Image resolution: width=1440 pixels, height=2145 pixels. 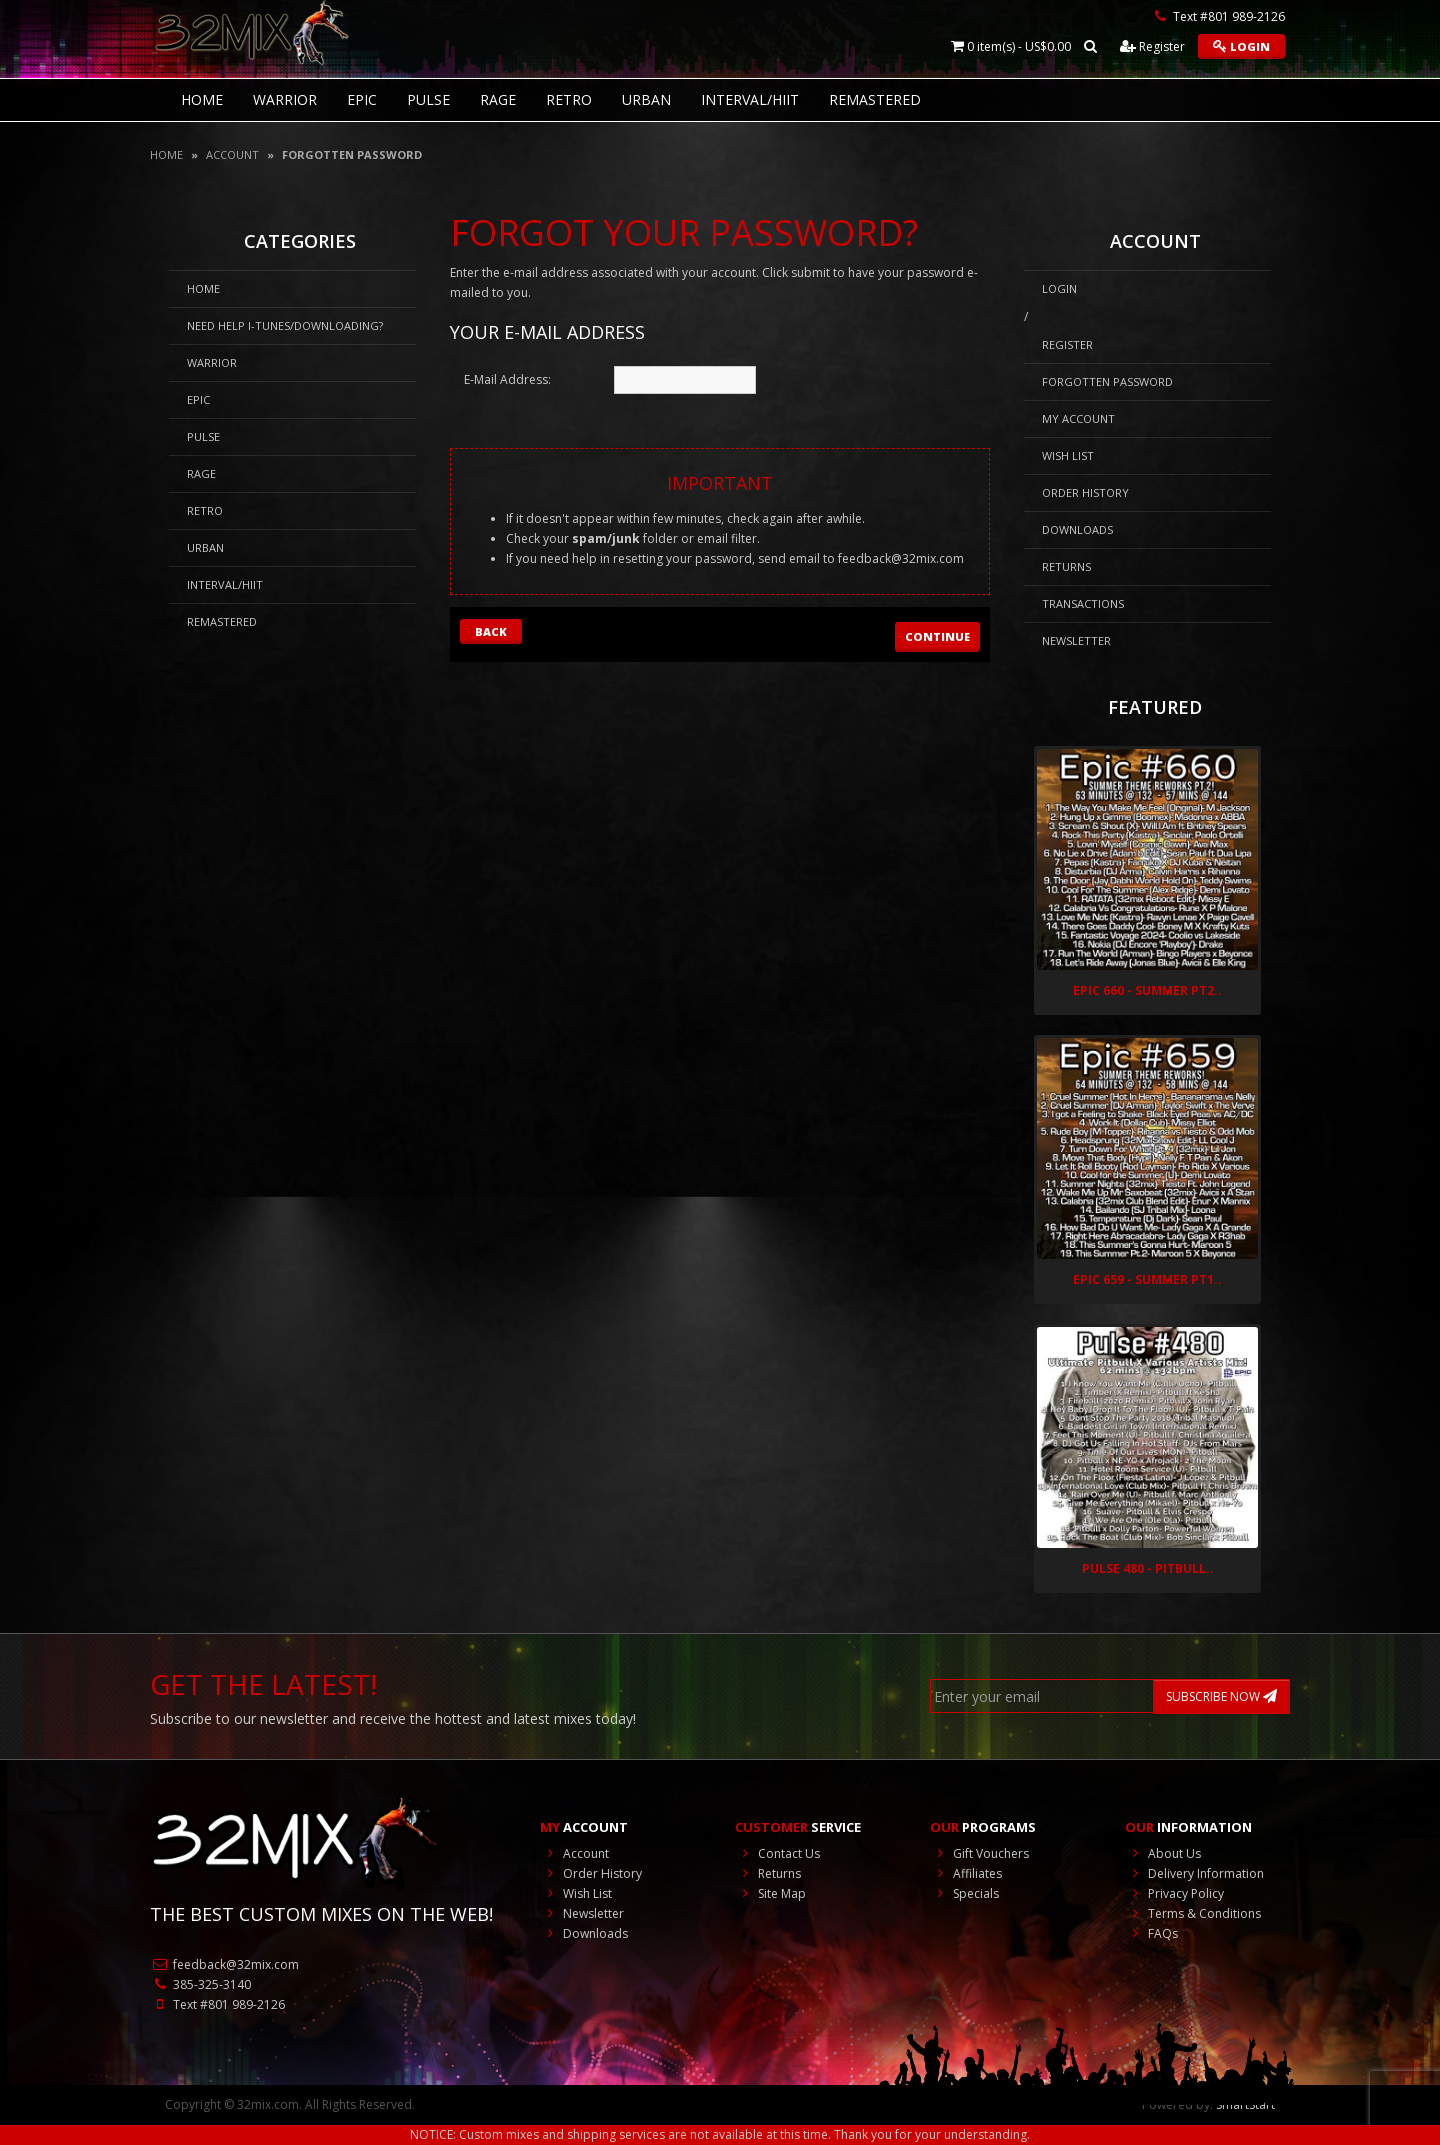 I want to click on Transactions, so click(x=1083, y=603).